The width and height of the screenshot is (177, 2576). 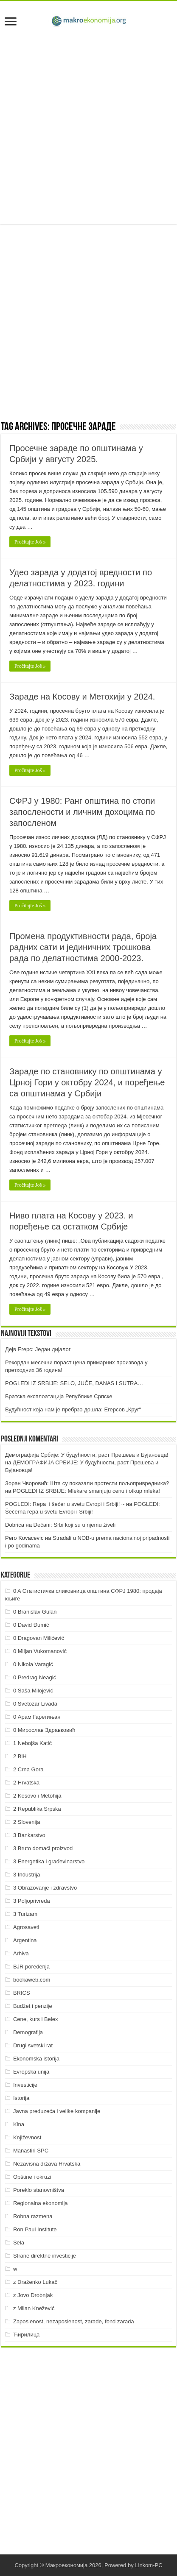 I want to click on 0 Saša Milojević, so click(x=33, y=1690).